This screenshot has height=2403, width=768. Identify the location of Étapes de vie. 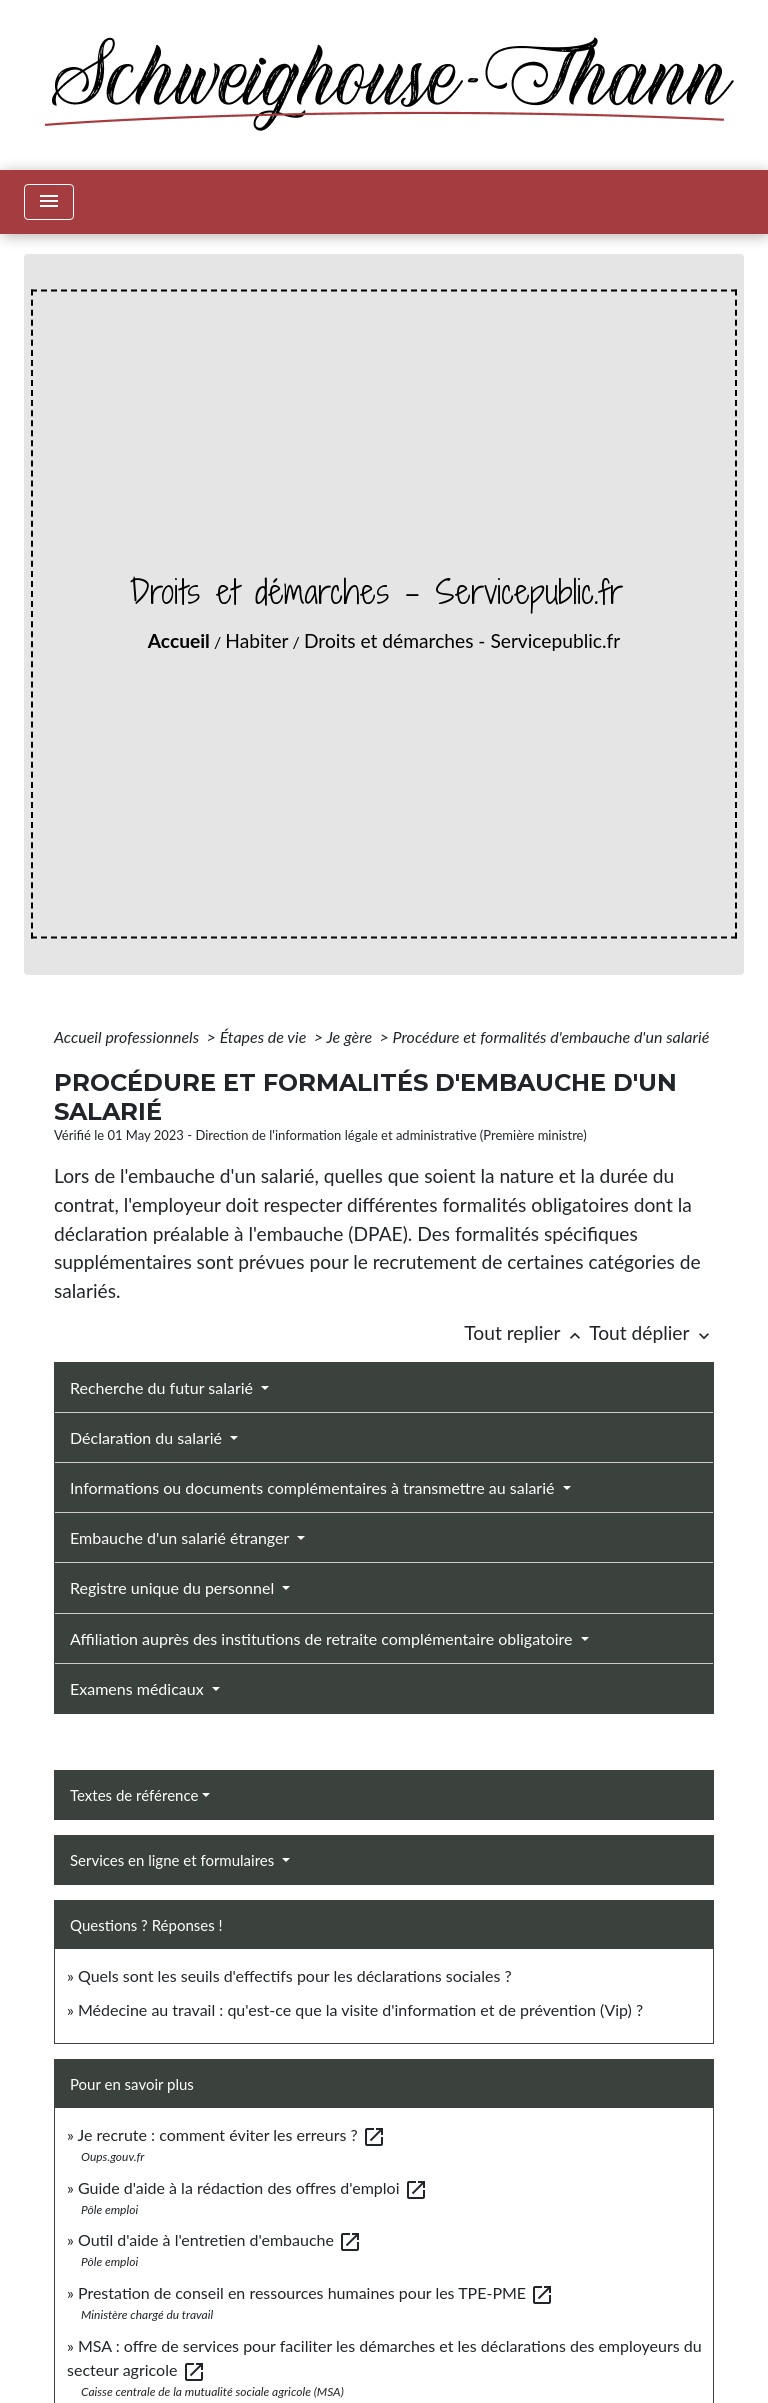
(265, 1036).